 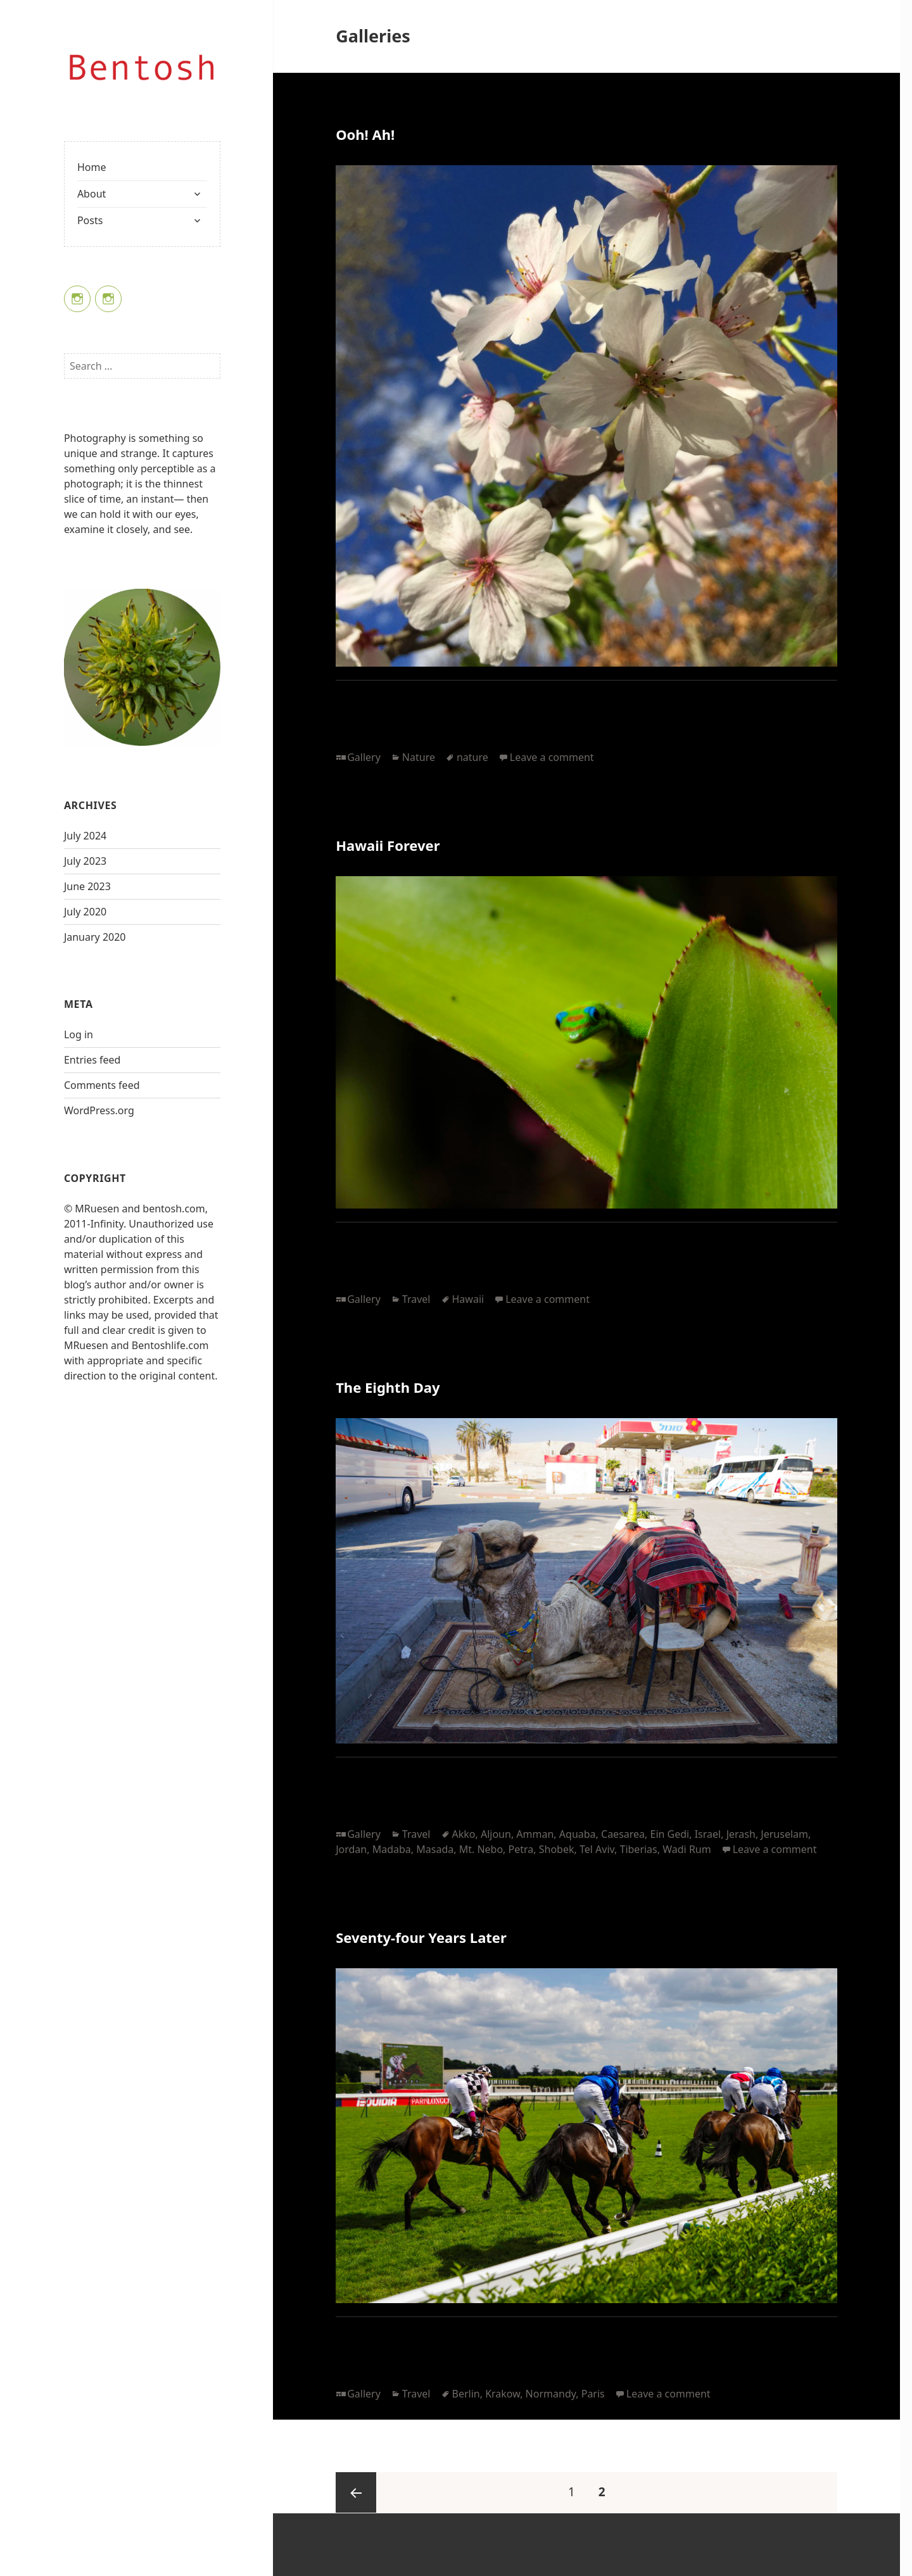 What do you see at coordinates (90, 220) in the screenshot?
I see `Posts` at bounding box center [90, 220].